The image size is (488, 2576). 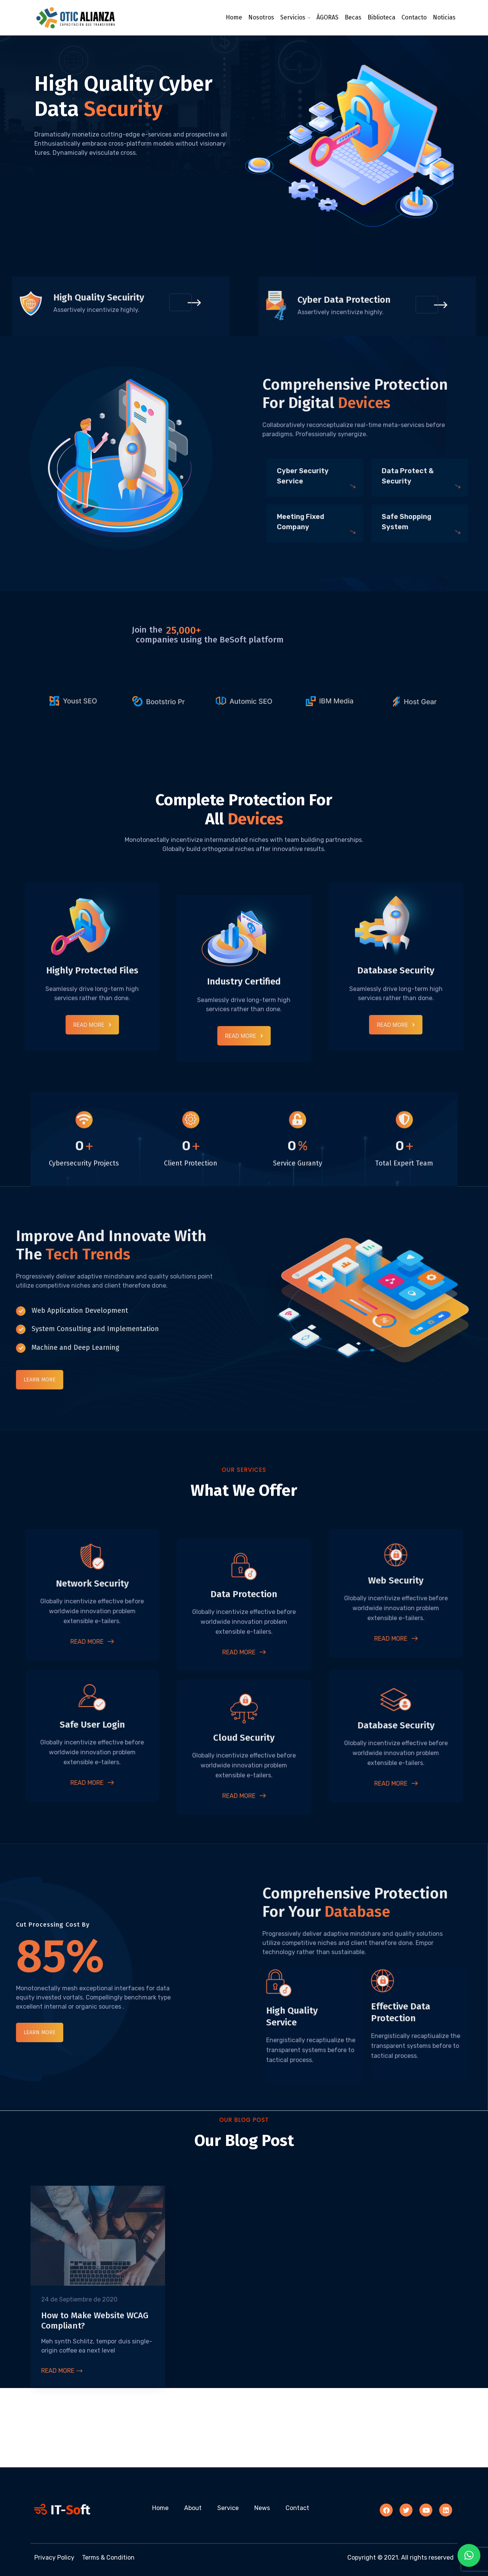 What do you see at coordinates (327, 17) in the screenshot?
I see `ÁGORAS` at bounding box center [327, 17].